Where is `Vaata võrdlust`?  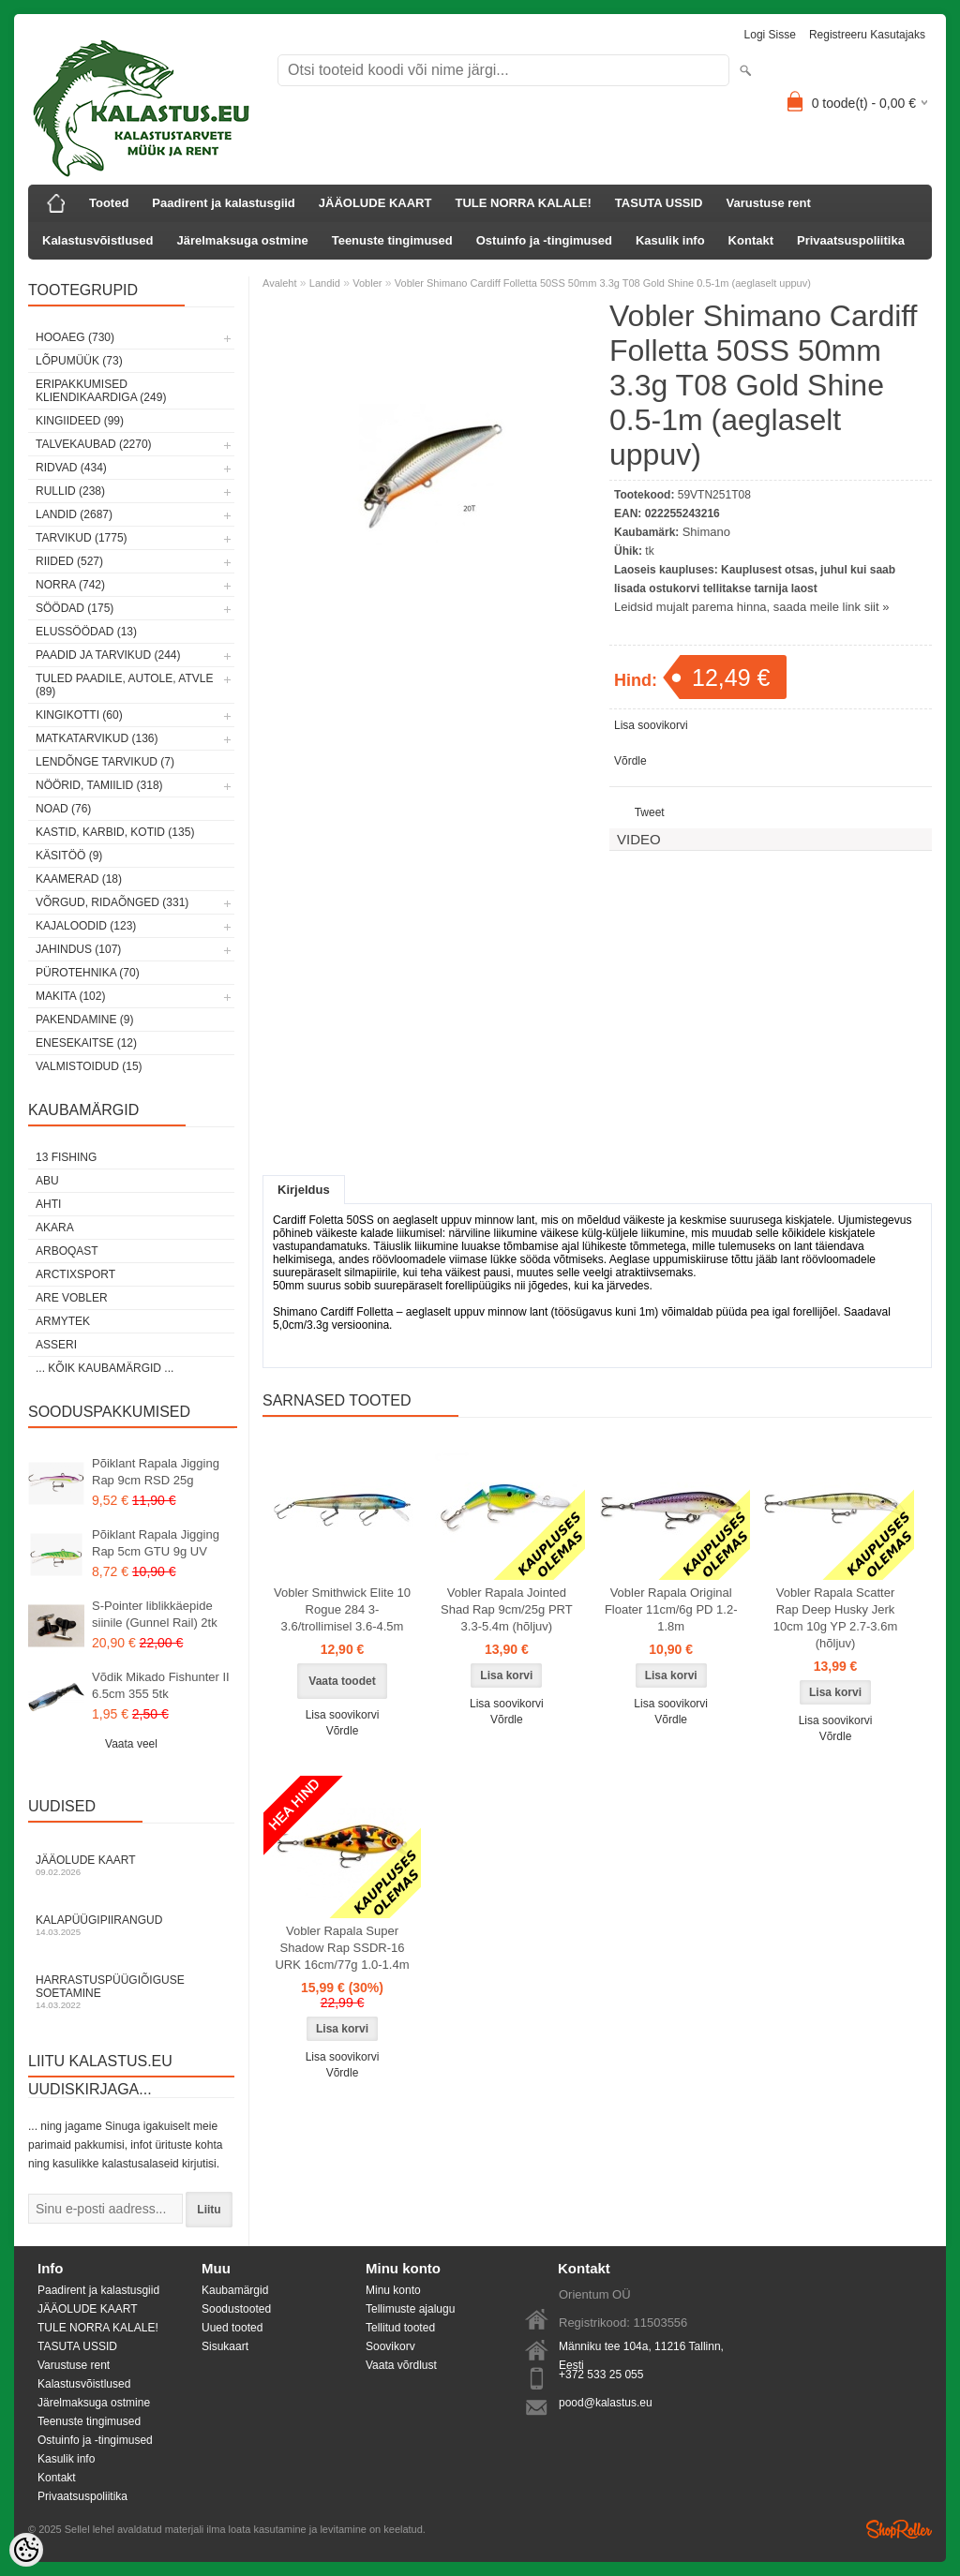
Vaata võrdlust is located at coordinates (401, 2365).